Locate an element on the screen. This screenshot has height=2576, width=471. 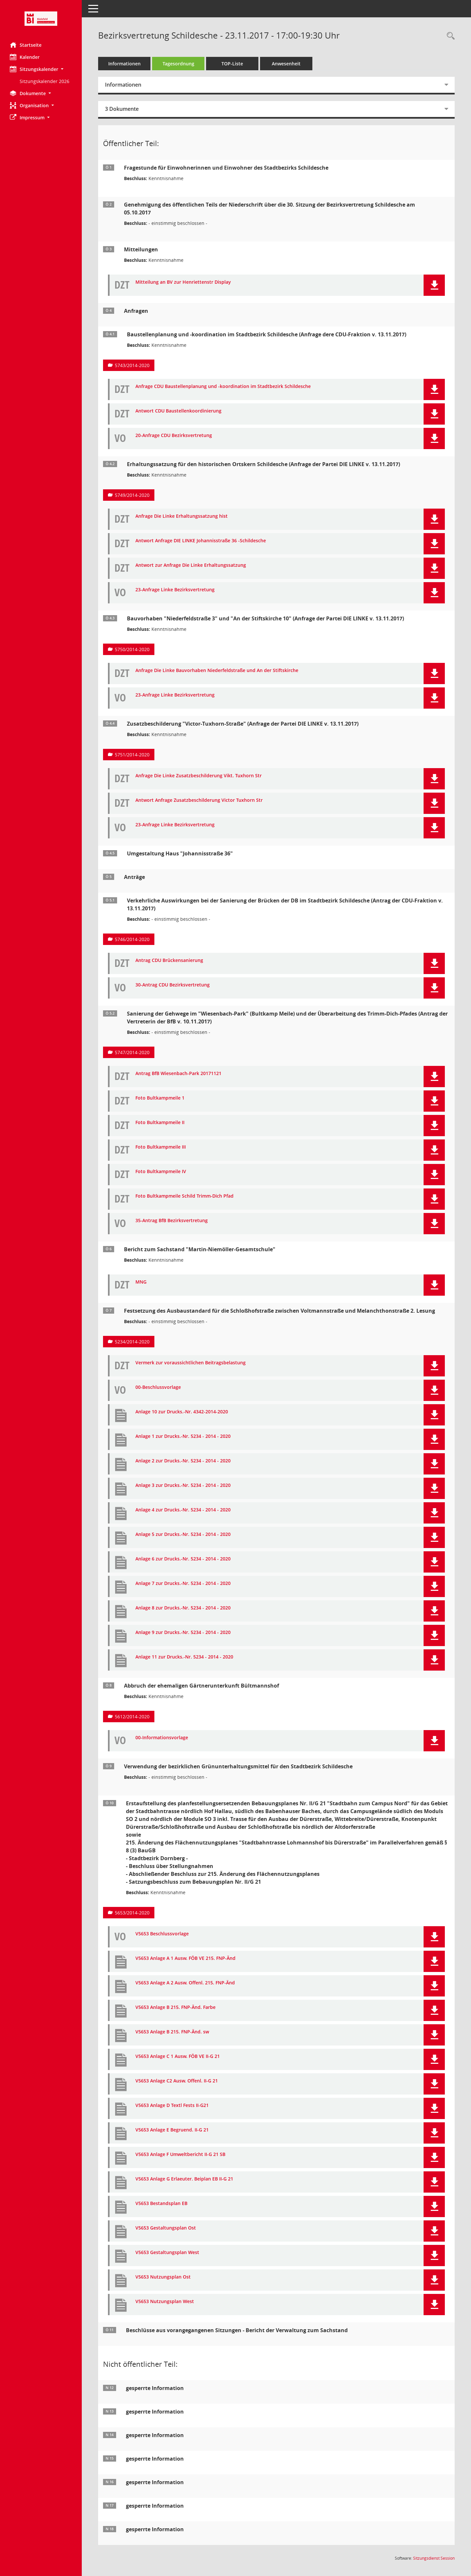
V5653 Anlage G Erlaeuter. Beiplan EB II-G 21 [Dokument Download Dateityp: pdf] is located at coordinates (184, 2179).